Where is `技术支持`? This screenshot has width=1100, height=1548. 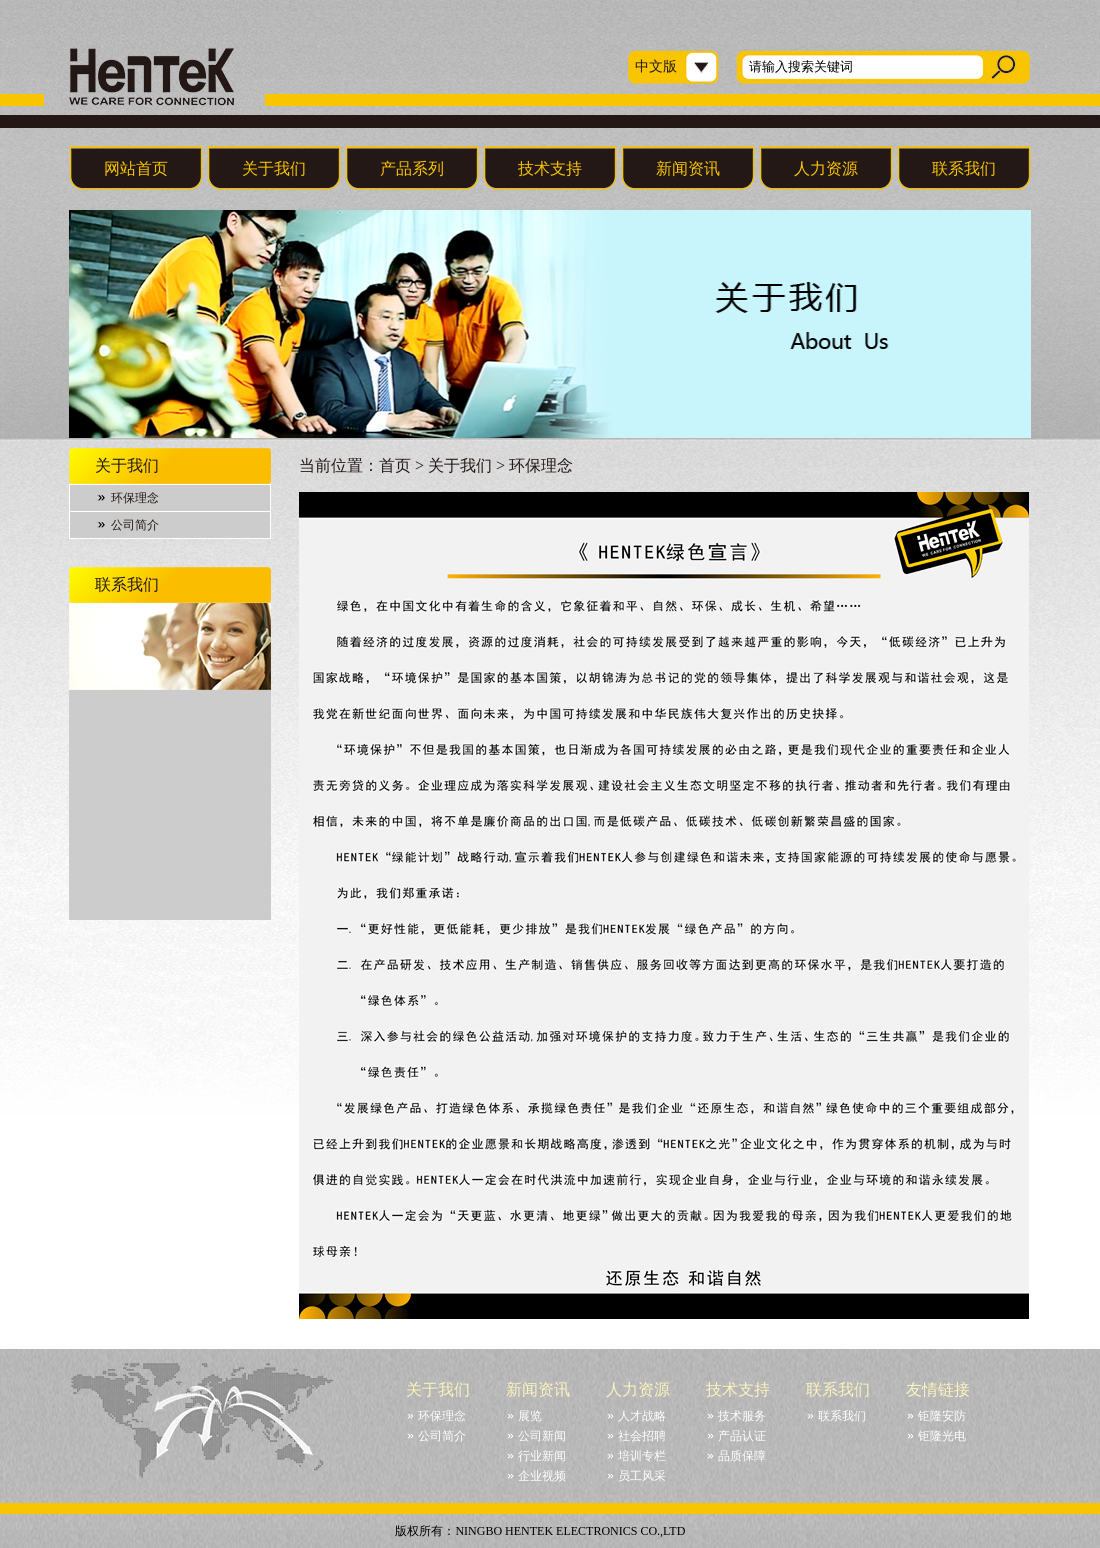 技术支持 is located at coordinates (550, 168).